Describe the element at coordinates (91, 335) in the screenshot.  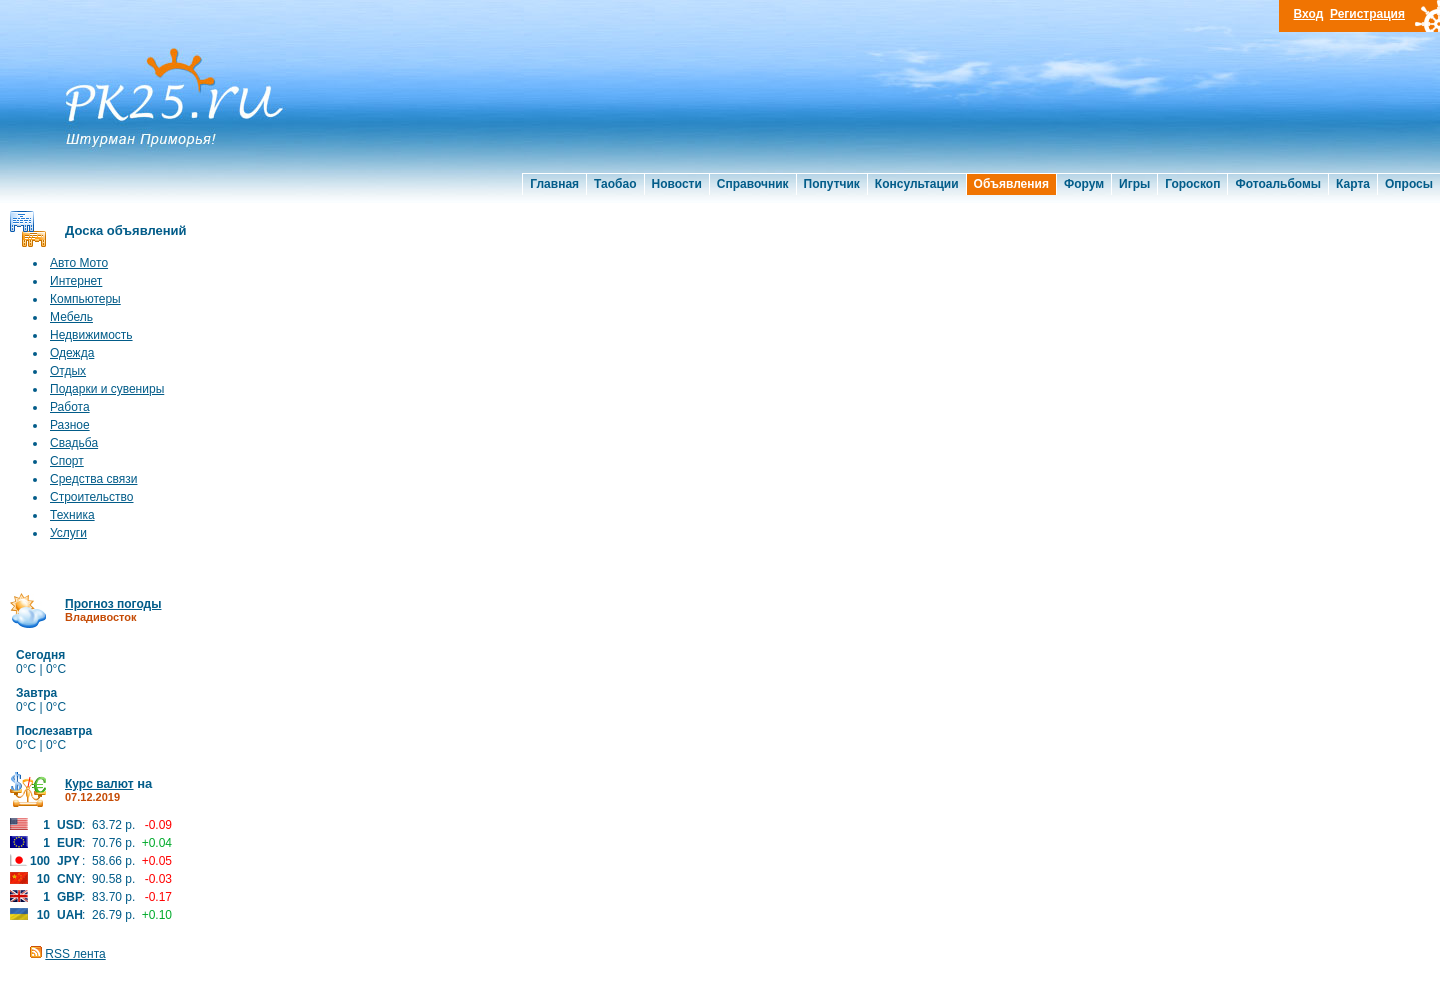
I see `Недвижимость` at that location.